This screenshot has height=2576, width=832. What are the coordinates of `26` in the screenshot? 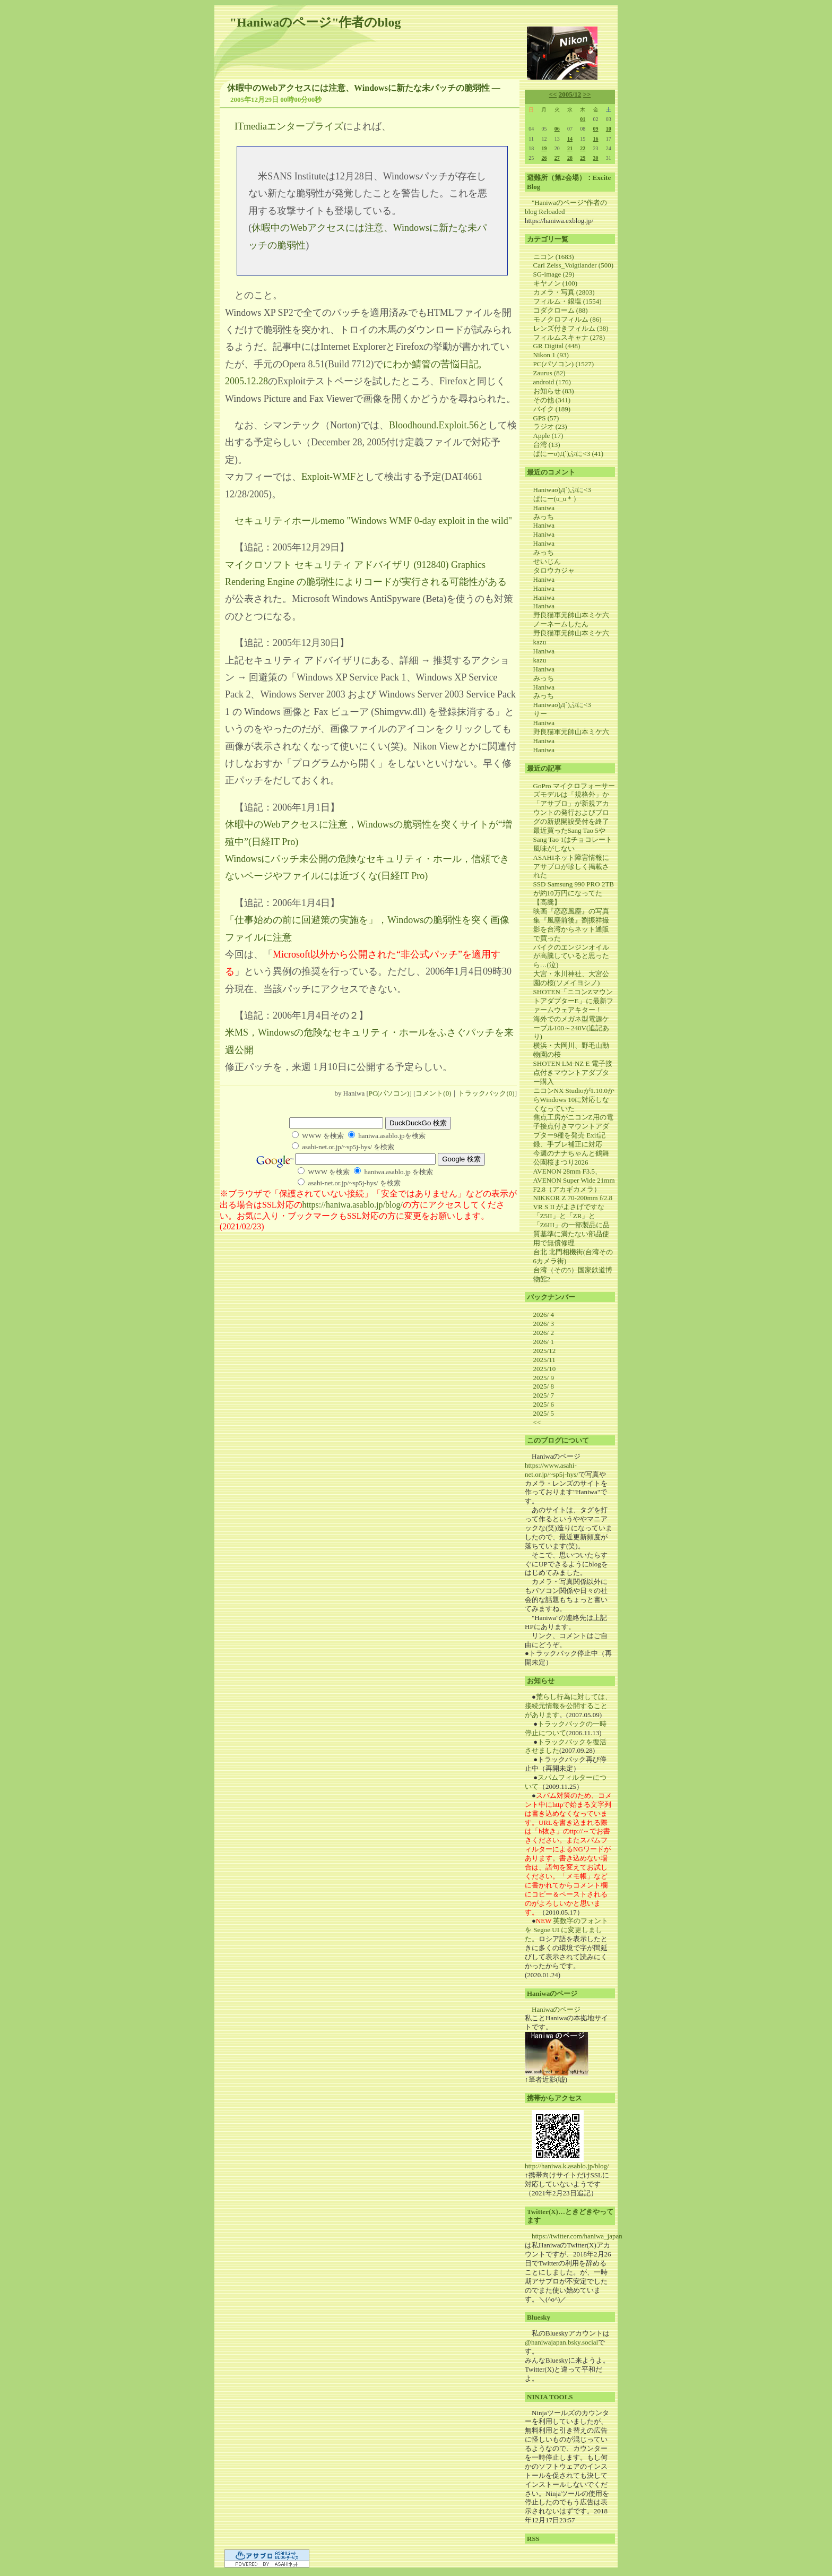 It's located at (544, 158).